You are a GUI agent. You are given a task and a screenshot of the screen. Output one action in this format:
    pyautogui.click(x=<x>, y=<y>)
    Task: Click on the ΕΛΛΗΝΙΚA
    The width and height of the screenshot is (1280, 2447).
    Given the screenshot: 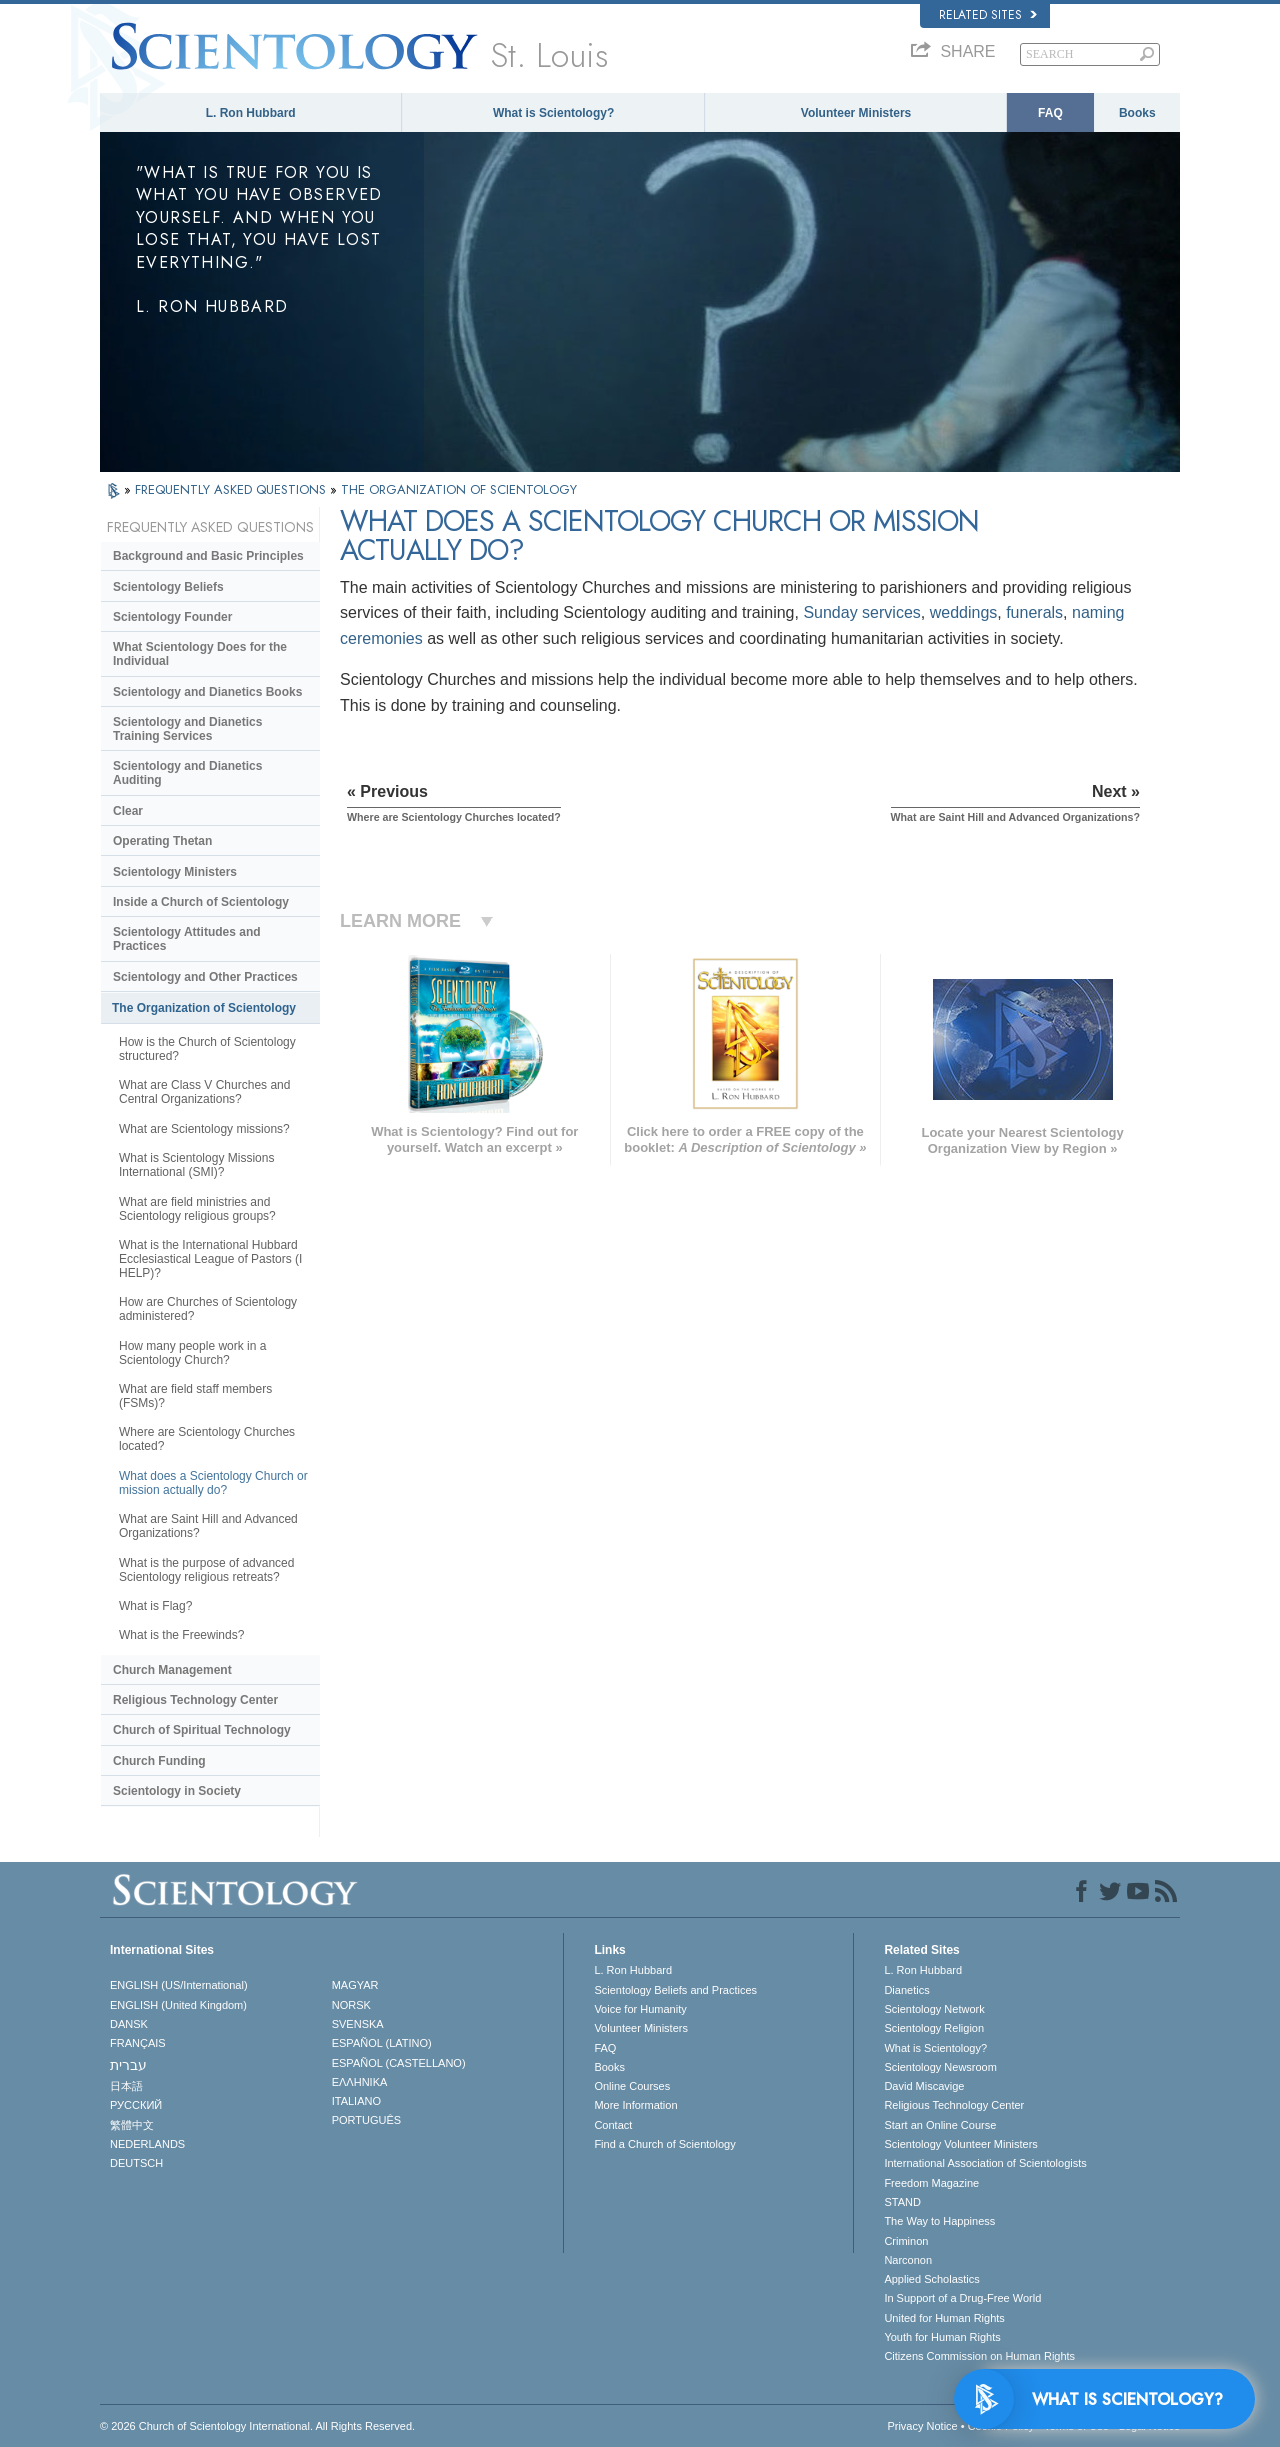 What is the action you would take?
    pyautogui.click(x=360, y=2082)
    